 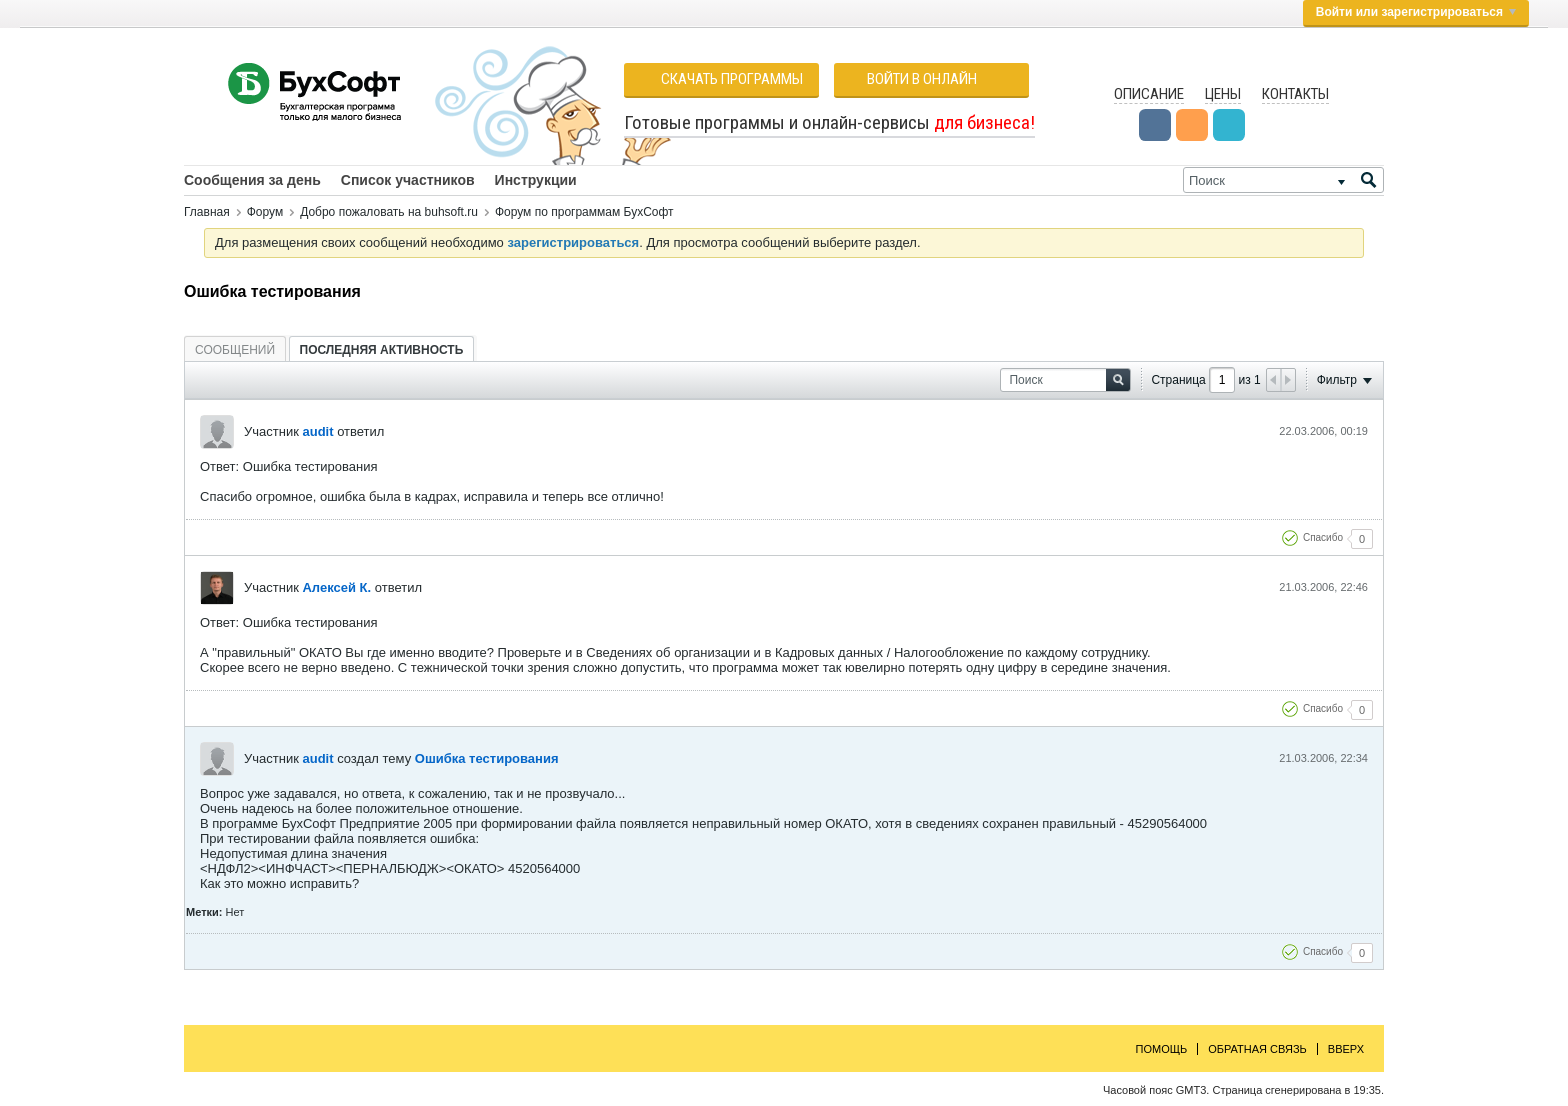 What do you see at coordinates (265, 212) in the screenshot?
I see `Форум` at bounding box center [265, 212].